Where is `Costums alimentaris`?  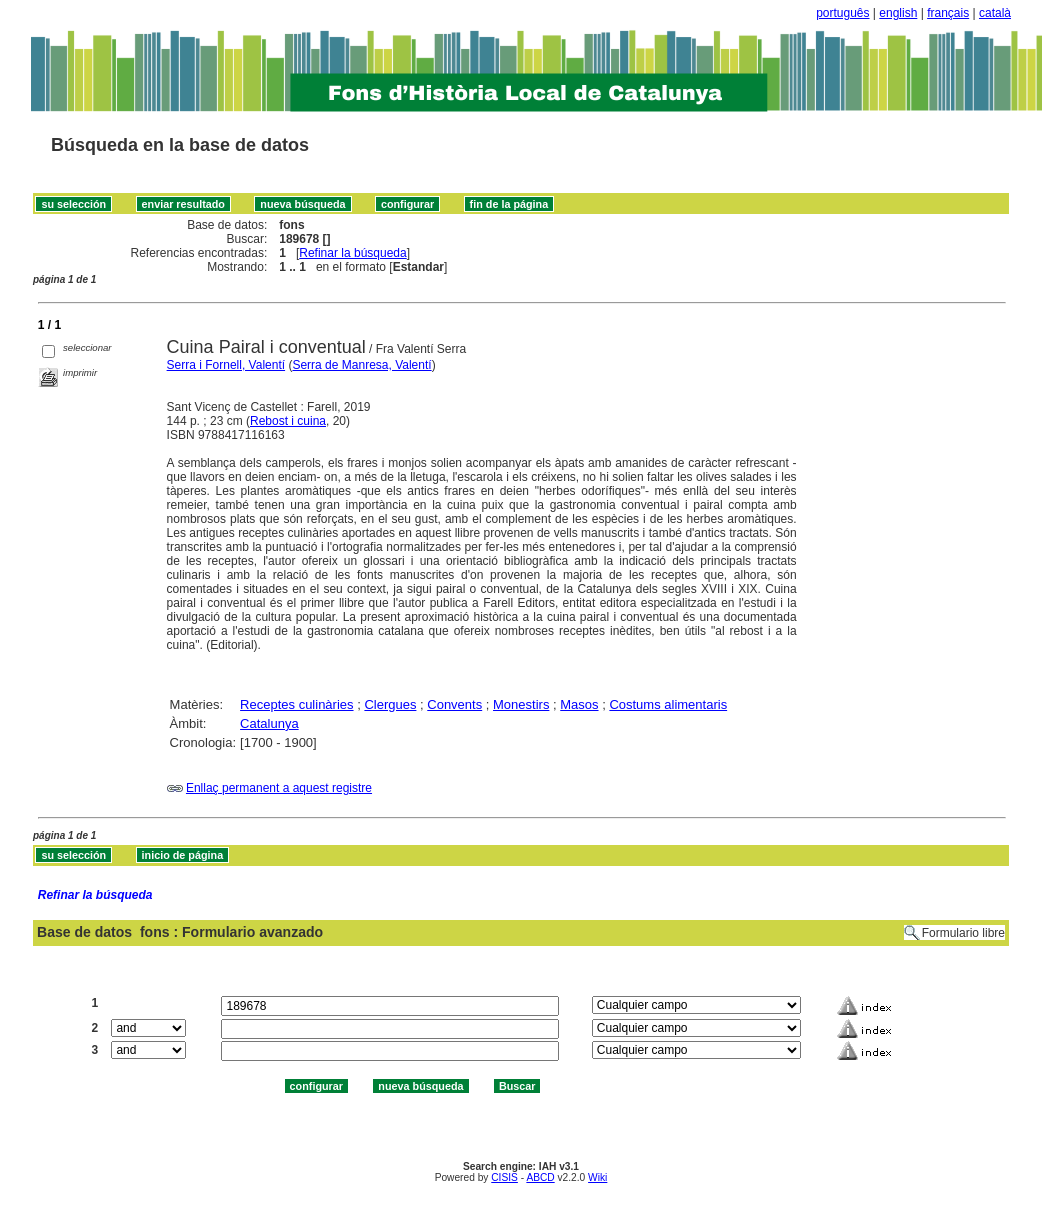
Costums alimentaris is located at coordinates (668, 704).